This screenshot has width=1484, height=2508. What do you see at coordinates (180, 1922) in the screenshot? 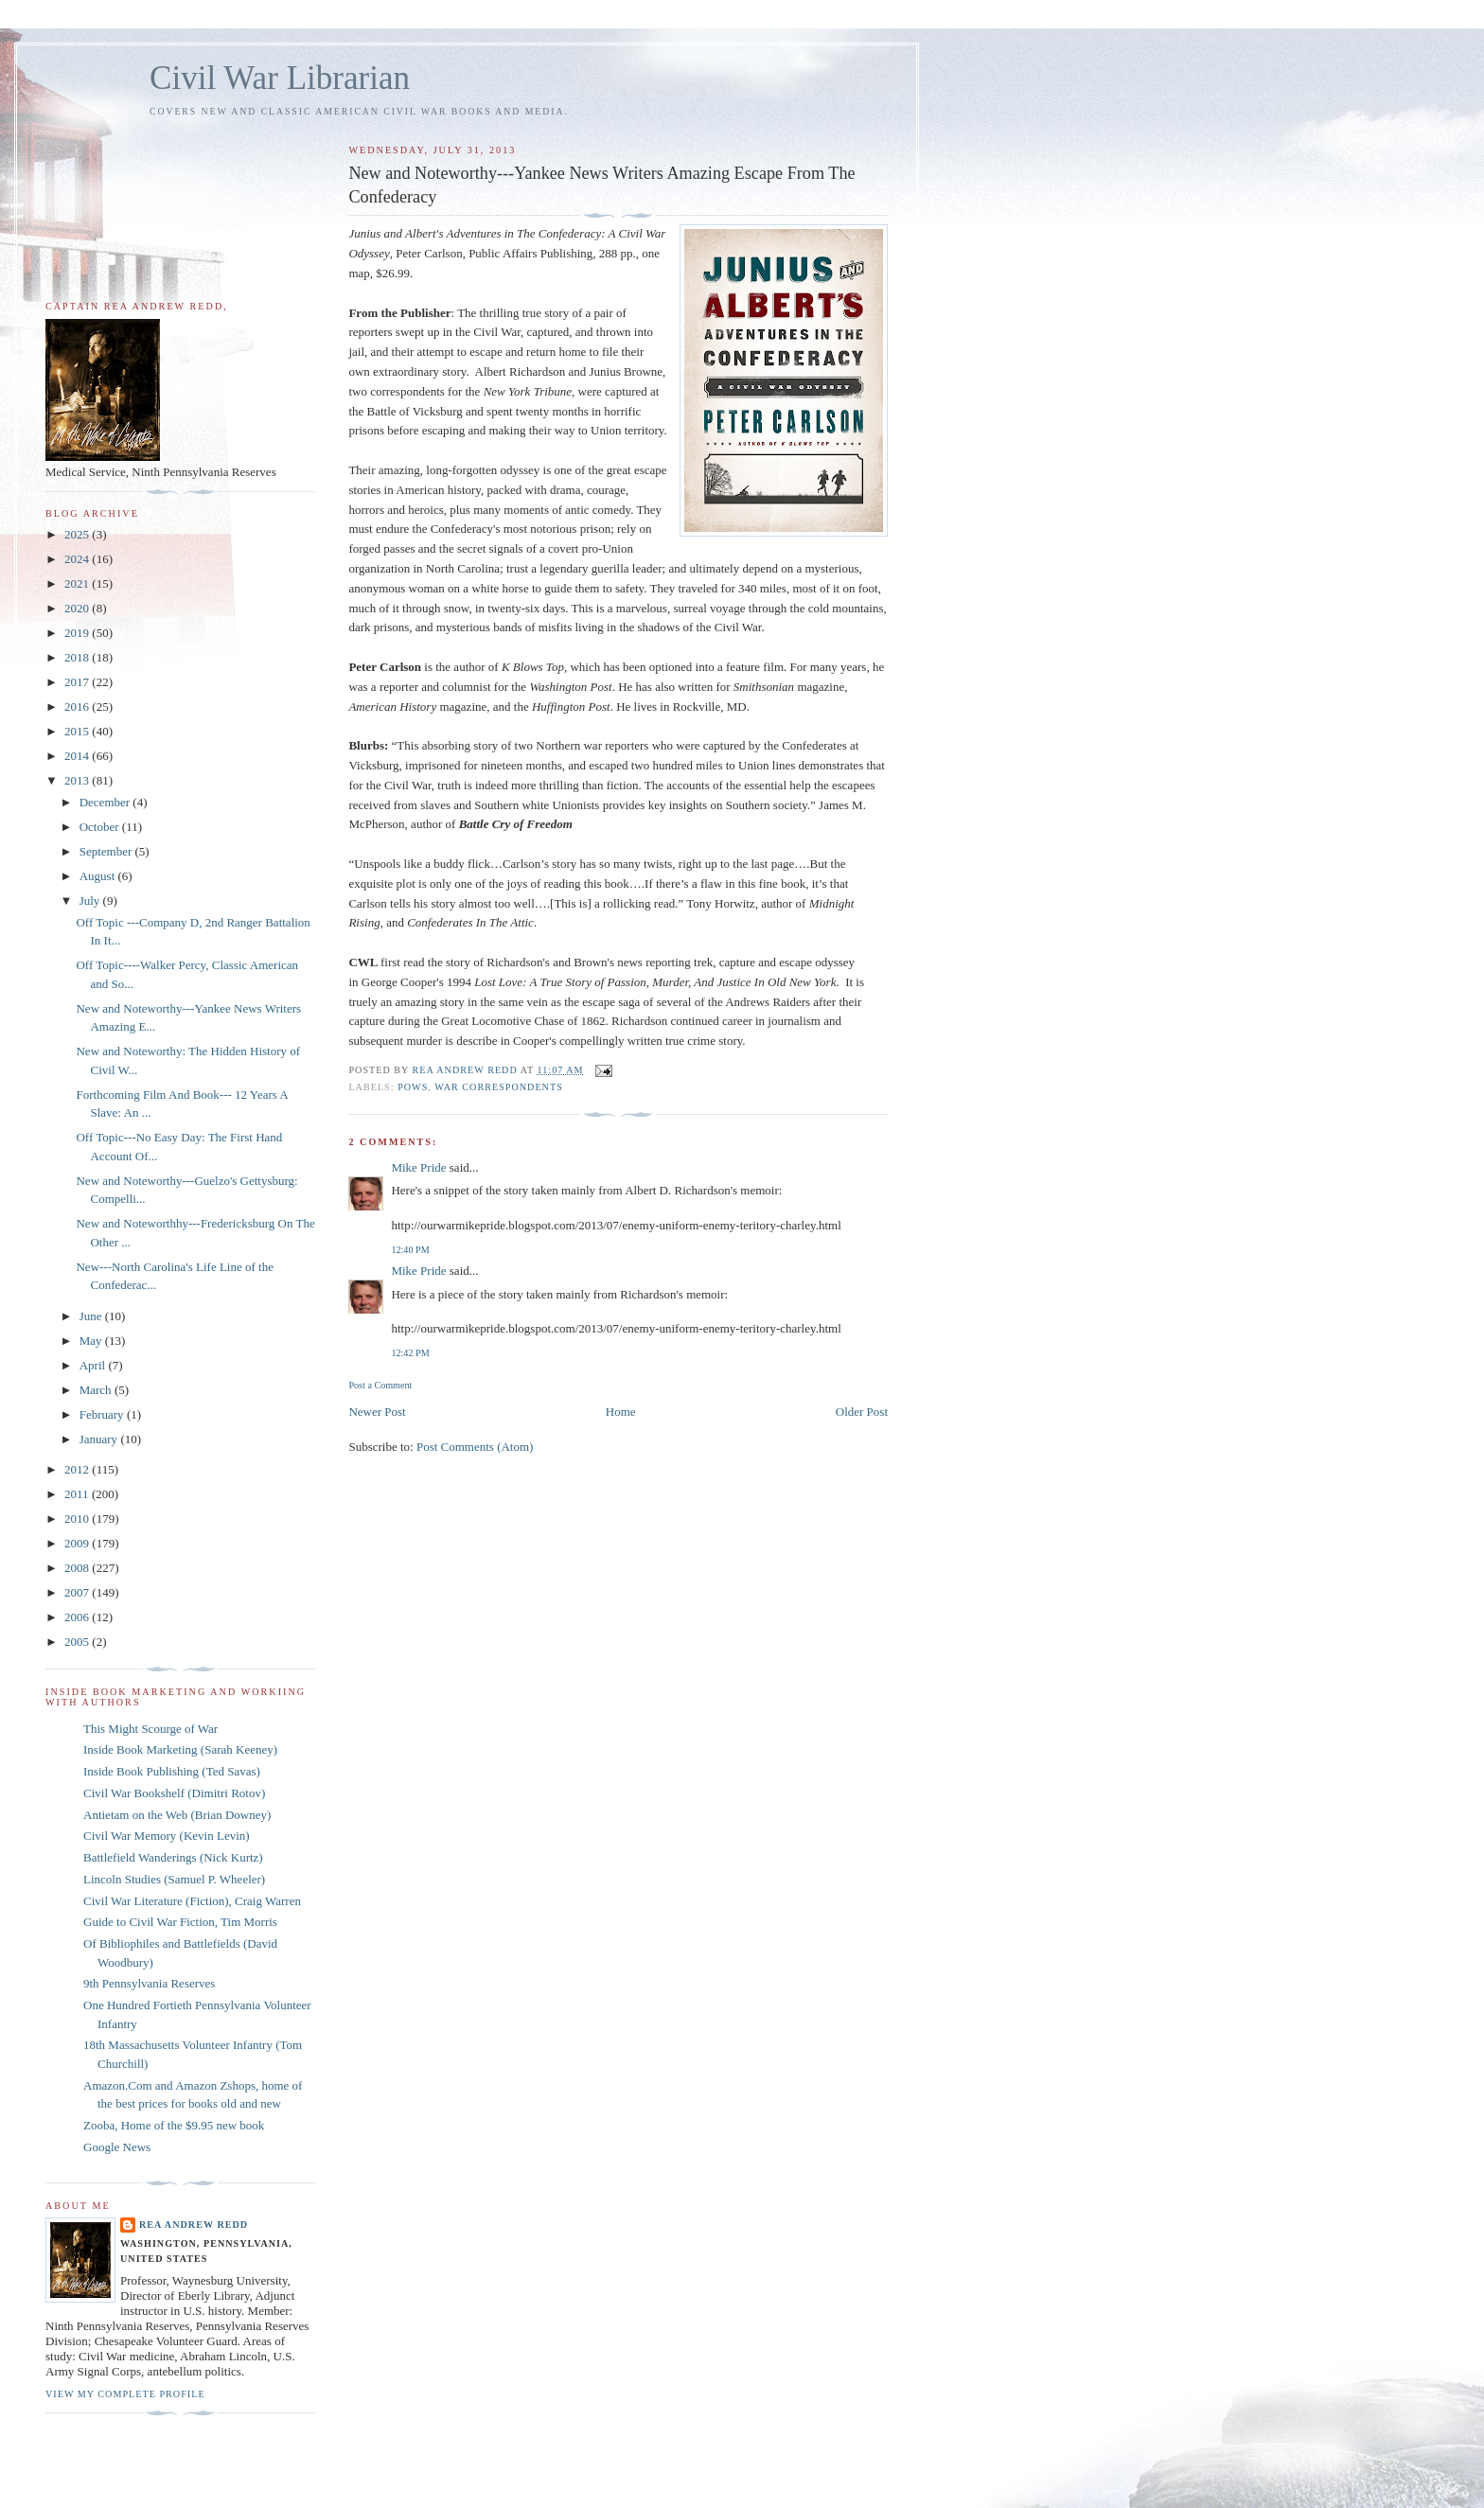
I see `Guide to Civil War Fiction, Tim Morris` at bounding box center [180, 1922].